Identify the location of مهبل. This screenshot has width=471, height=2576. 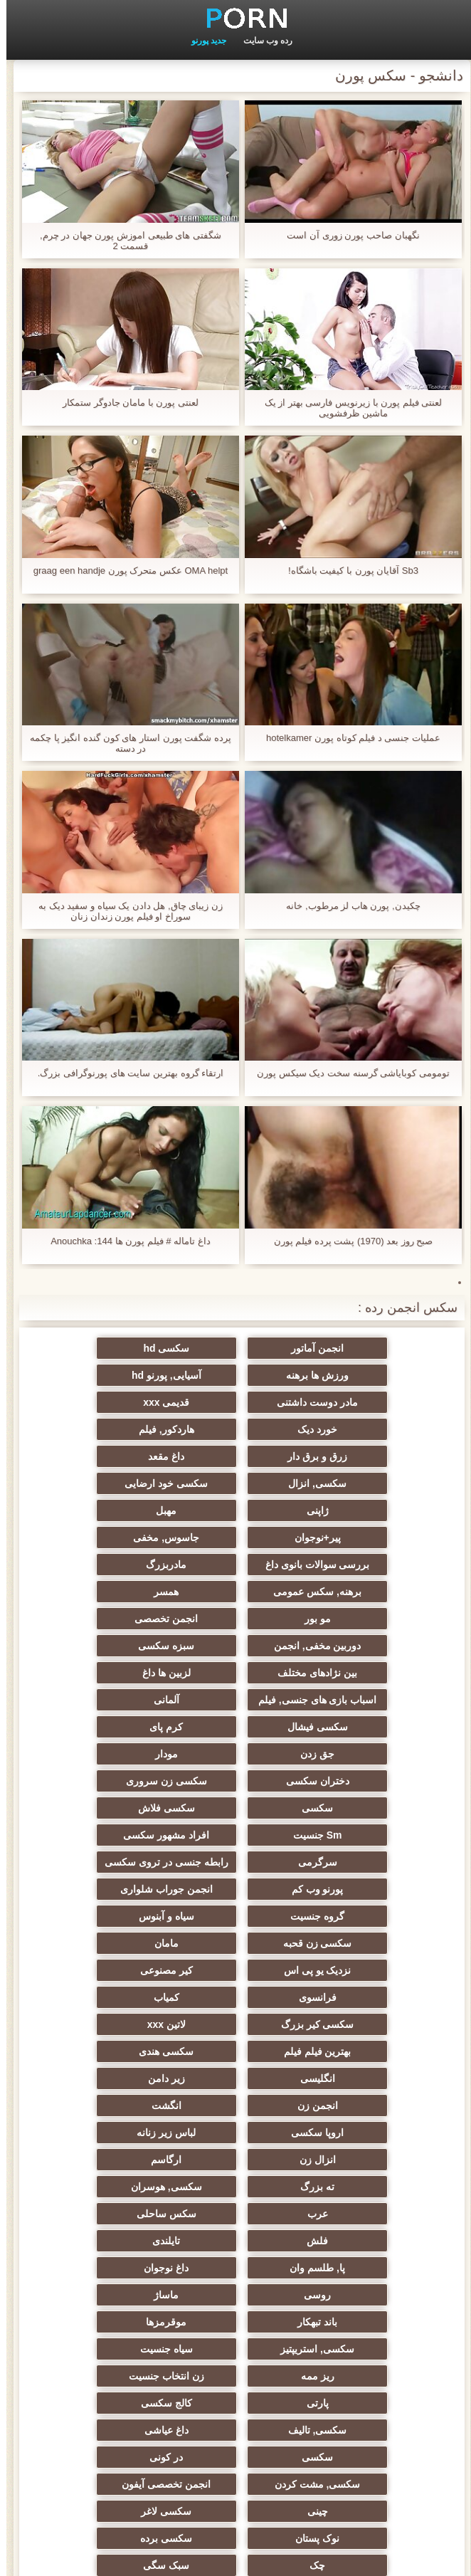
(236, 1456).